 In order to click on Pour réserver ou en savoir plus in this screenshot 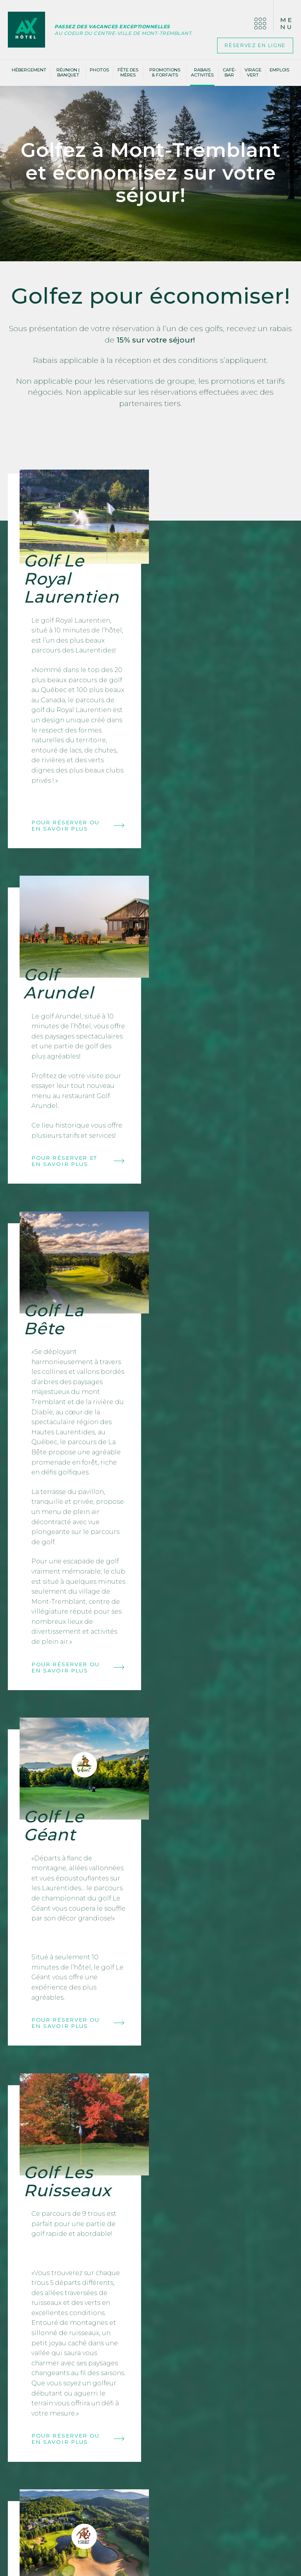, I will do `click(77, 840)`.